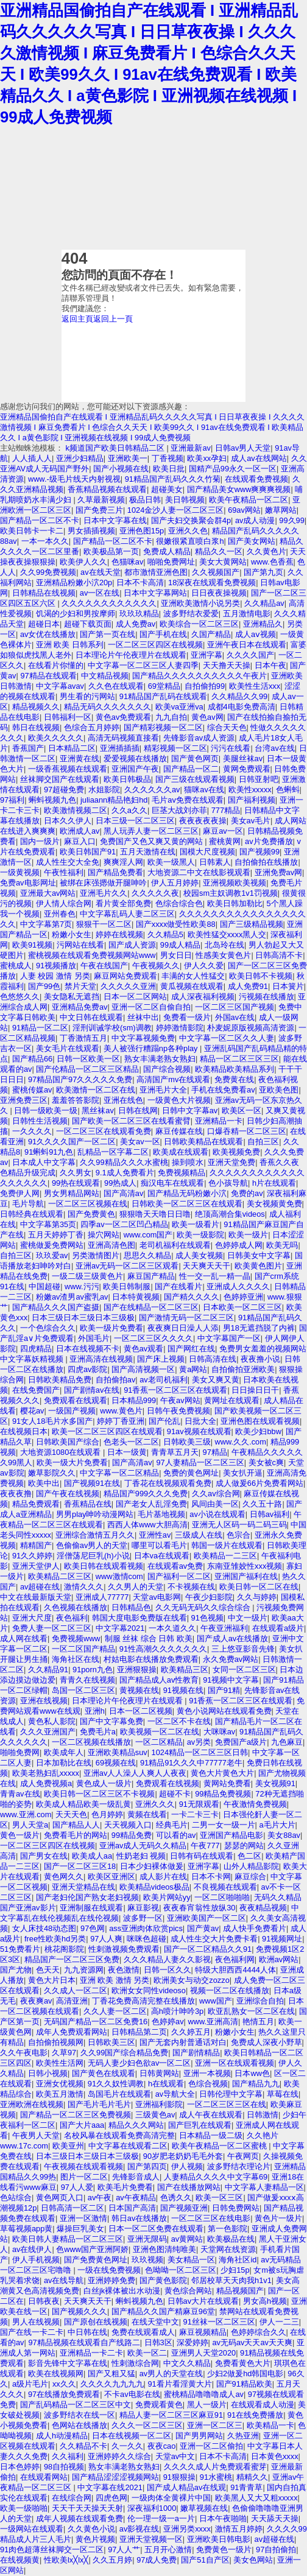  What do you see at coordinates (136, 623) in the screenshot?
I see `成人免费av` at bounding box center [136, 623].